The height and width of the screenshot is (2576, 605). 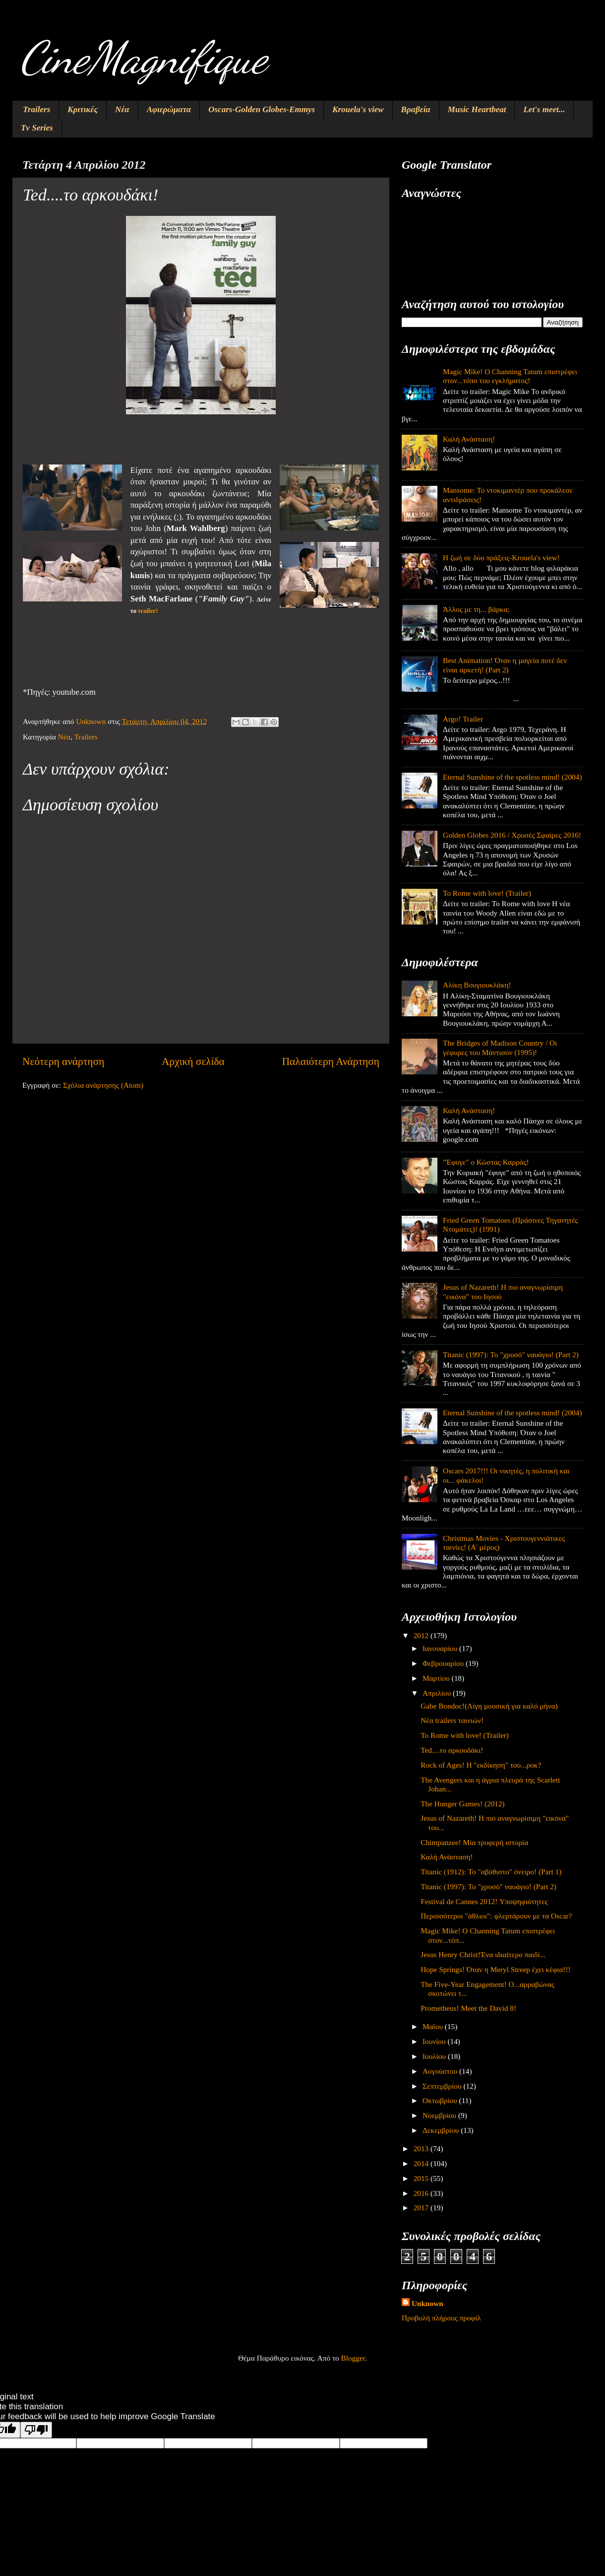 What do you see at coordinates (36, 109) in the screenshot?
I see `Trailers` at bounding box center [36, 109].